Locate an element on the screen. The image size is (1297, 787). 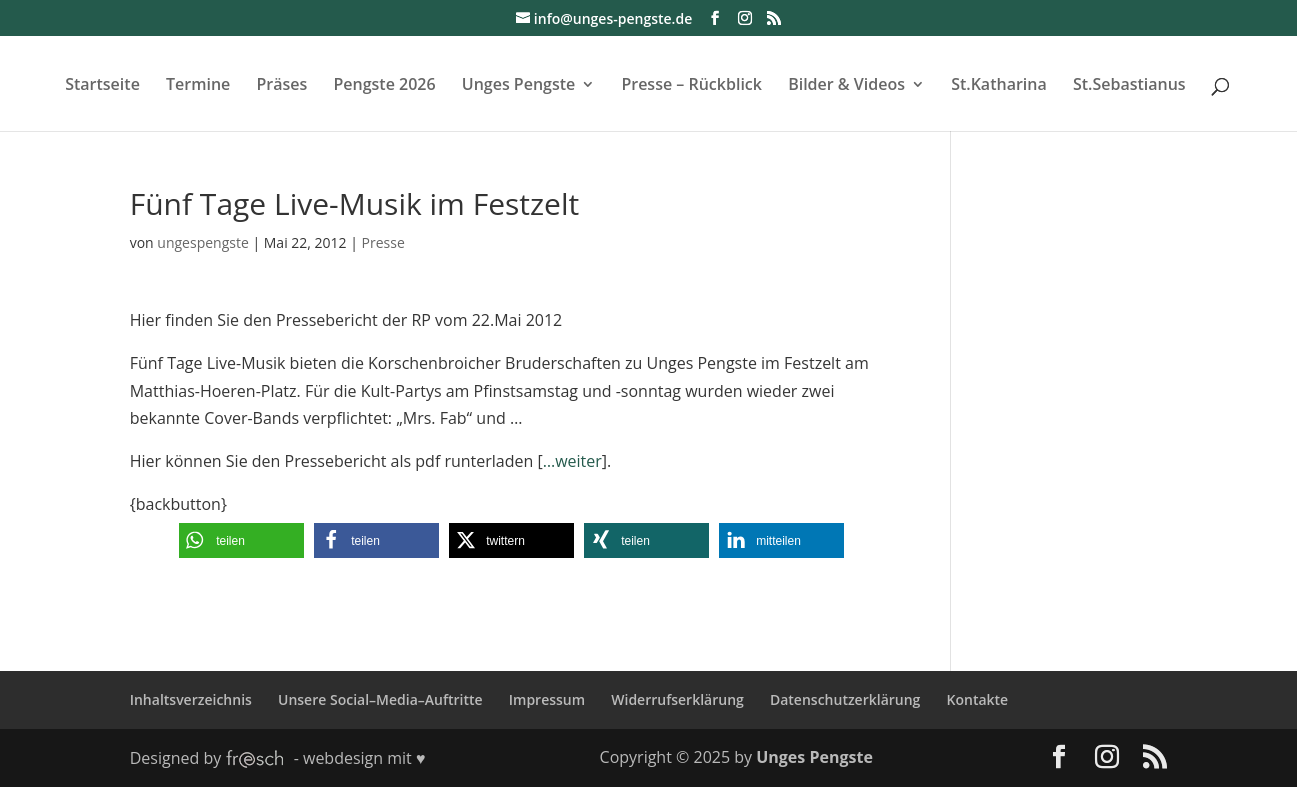
St.Katharina is located at coordinates (999, 86).